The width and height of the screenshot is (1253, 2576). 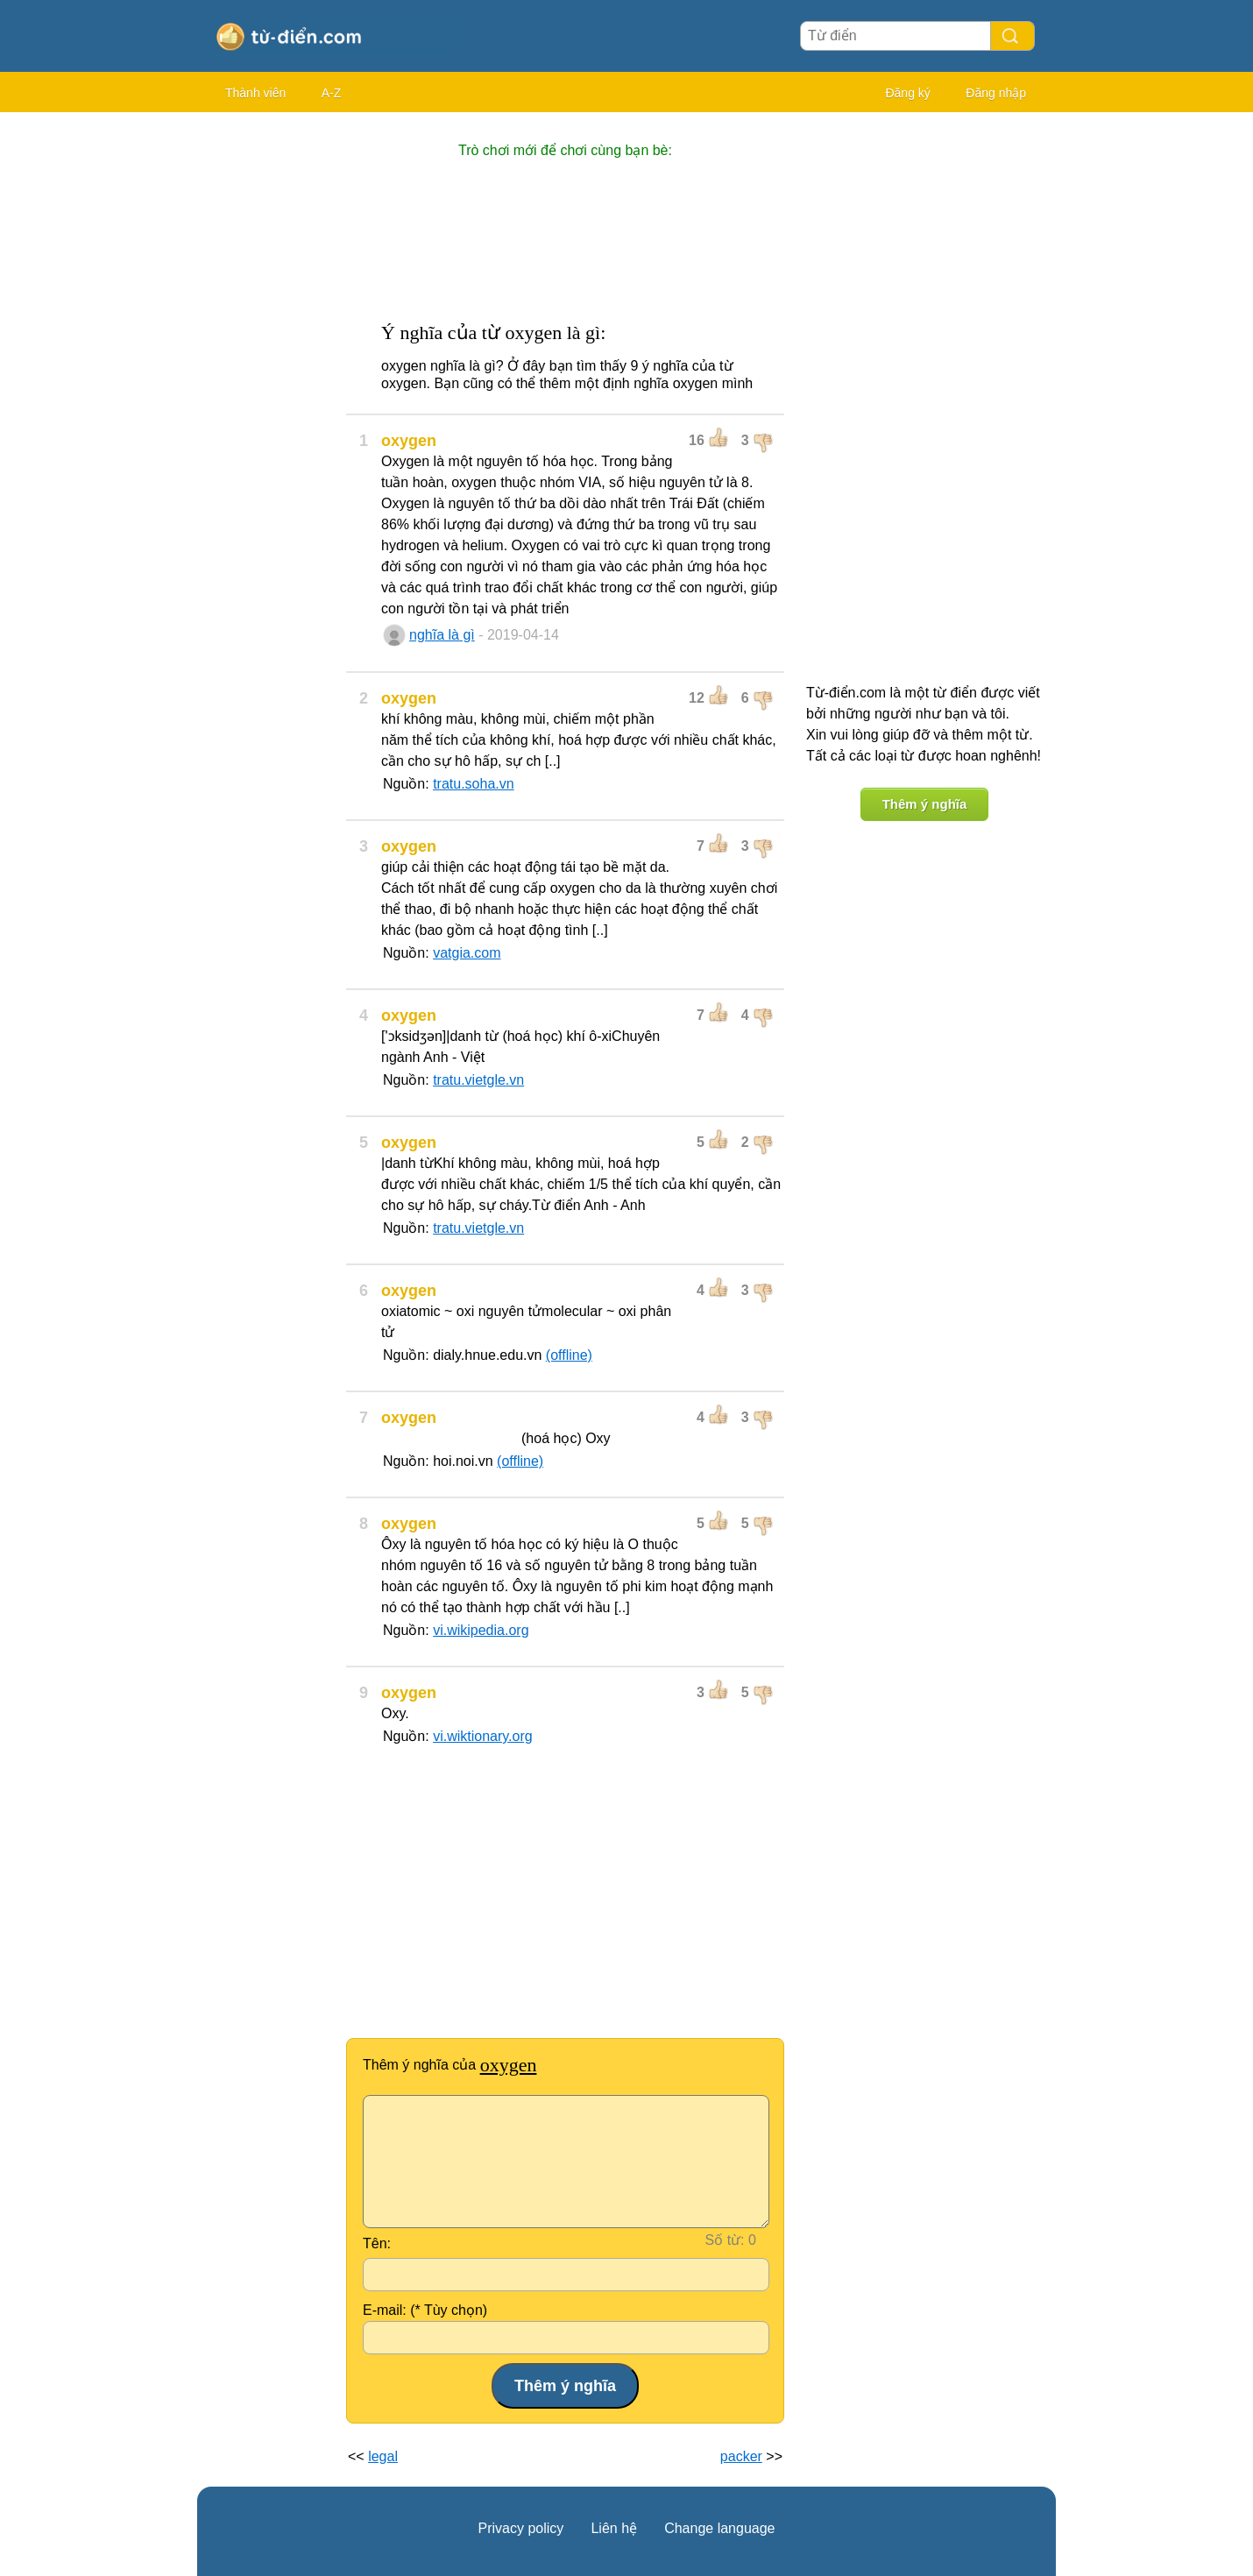 What do you see at coordinates (741, 2456) in the screenshot?
I see `packer` at bounding box center [741, 2456].